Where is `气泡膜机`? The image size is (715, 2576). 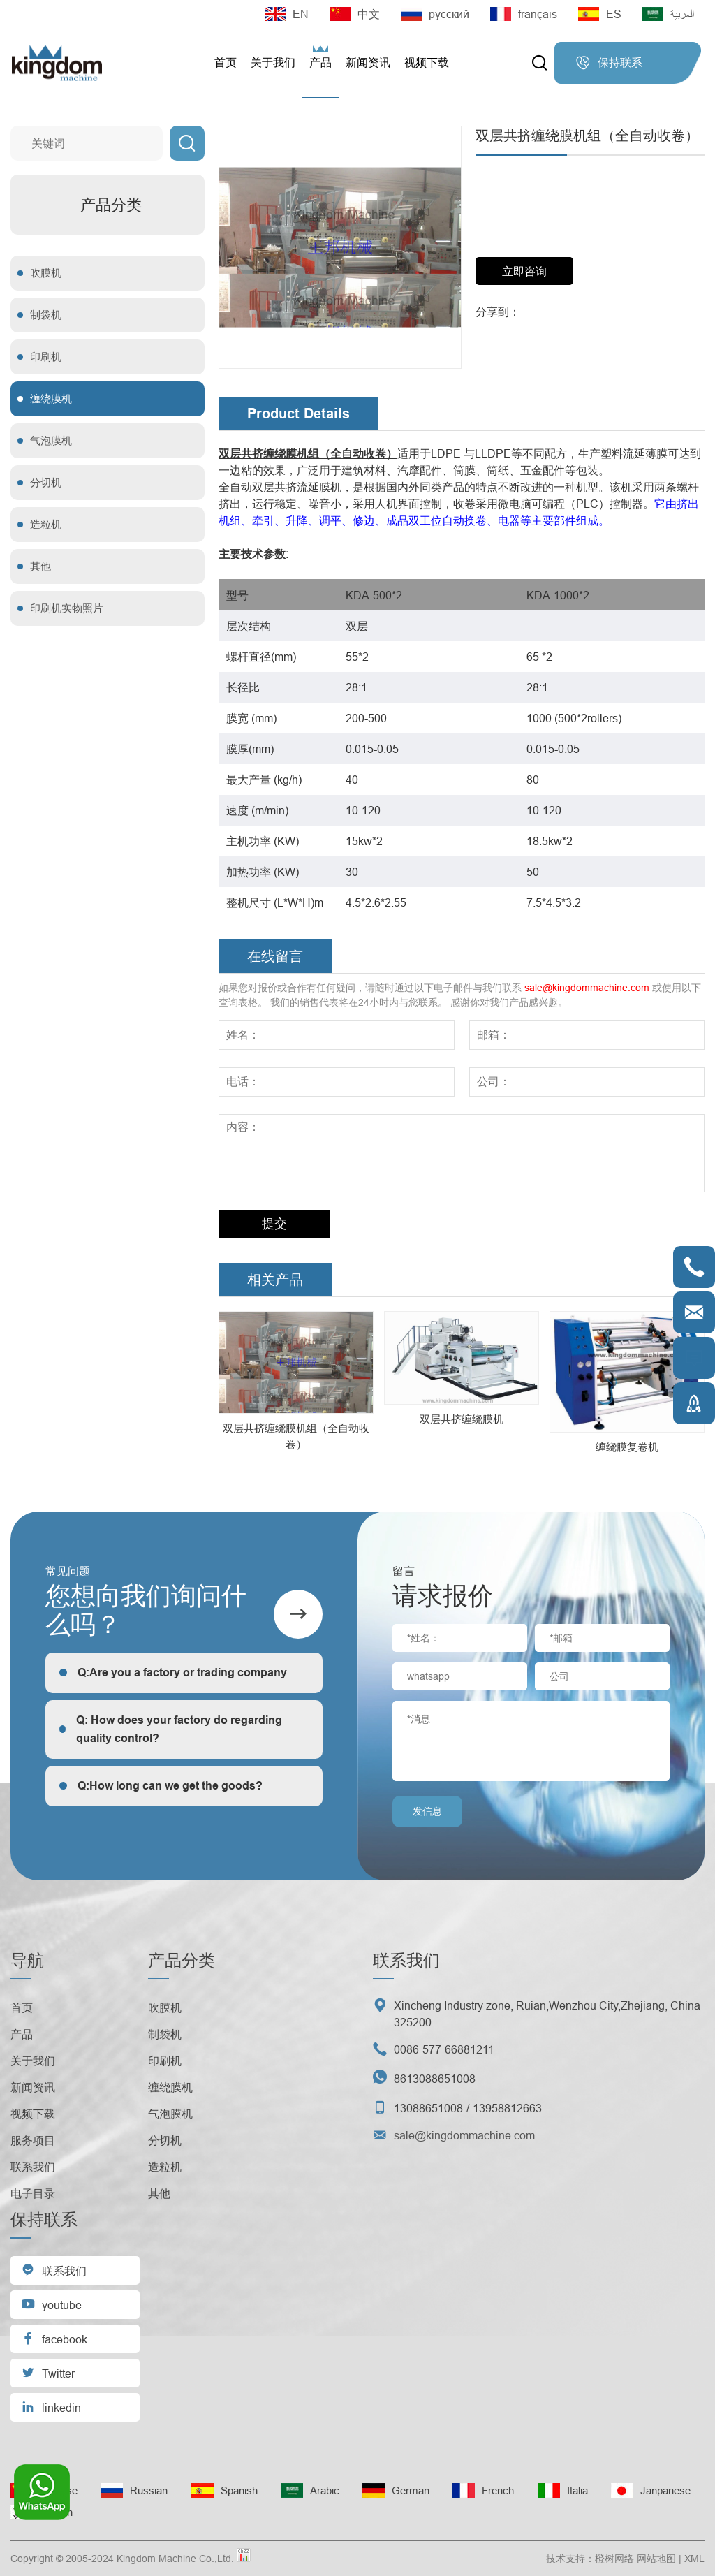 气泡膜机 is located at coordinates (51, 440).